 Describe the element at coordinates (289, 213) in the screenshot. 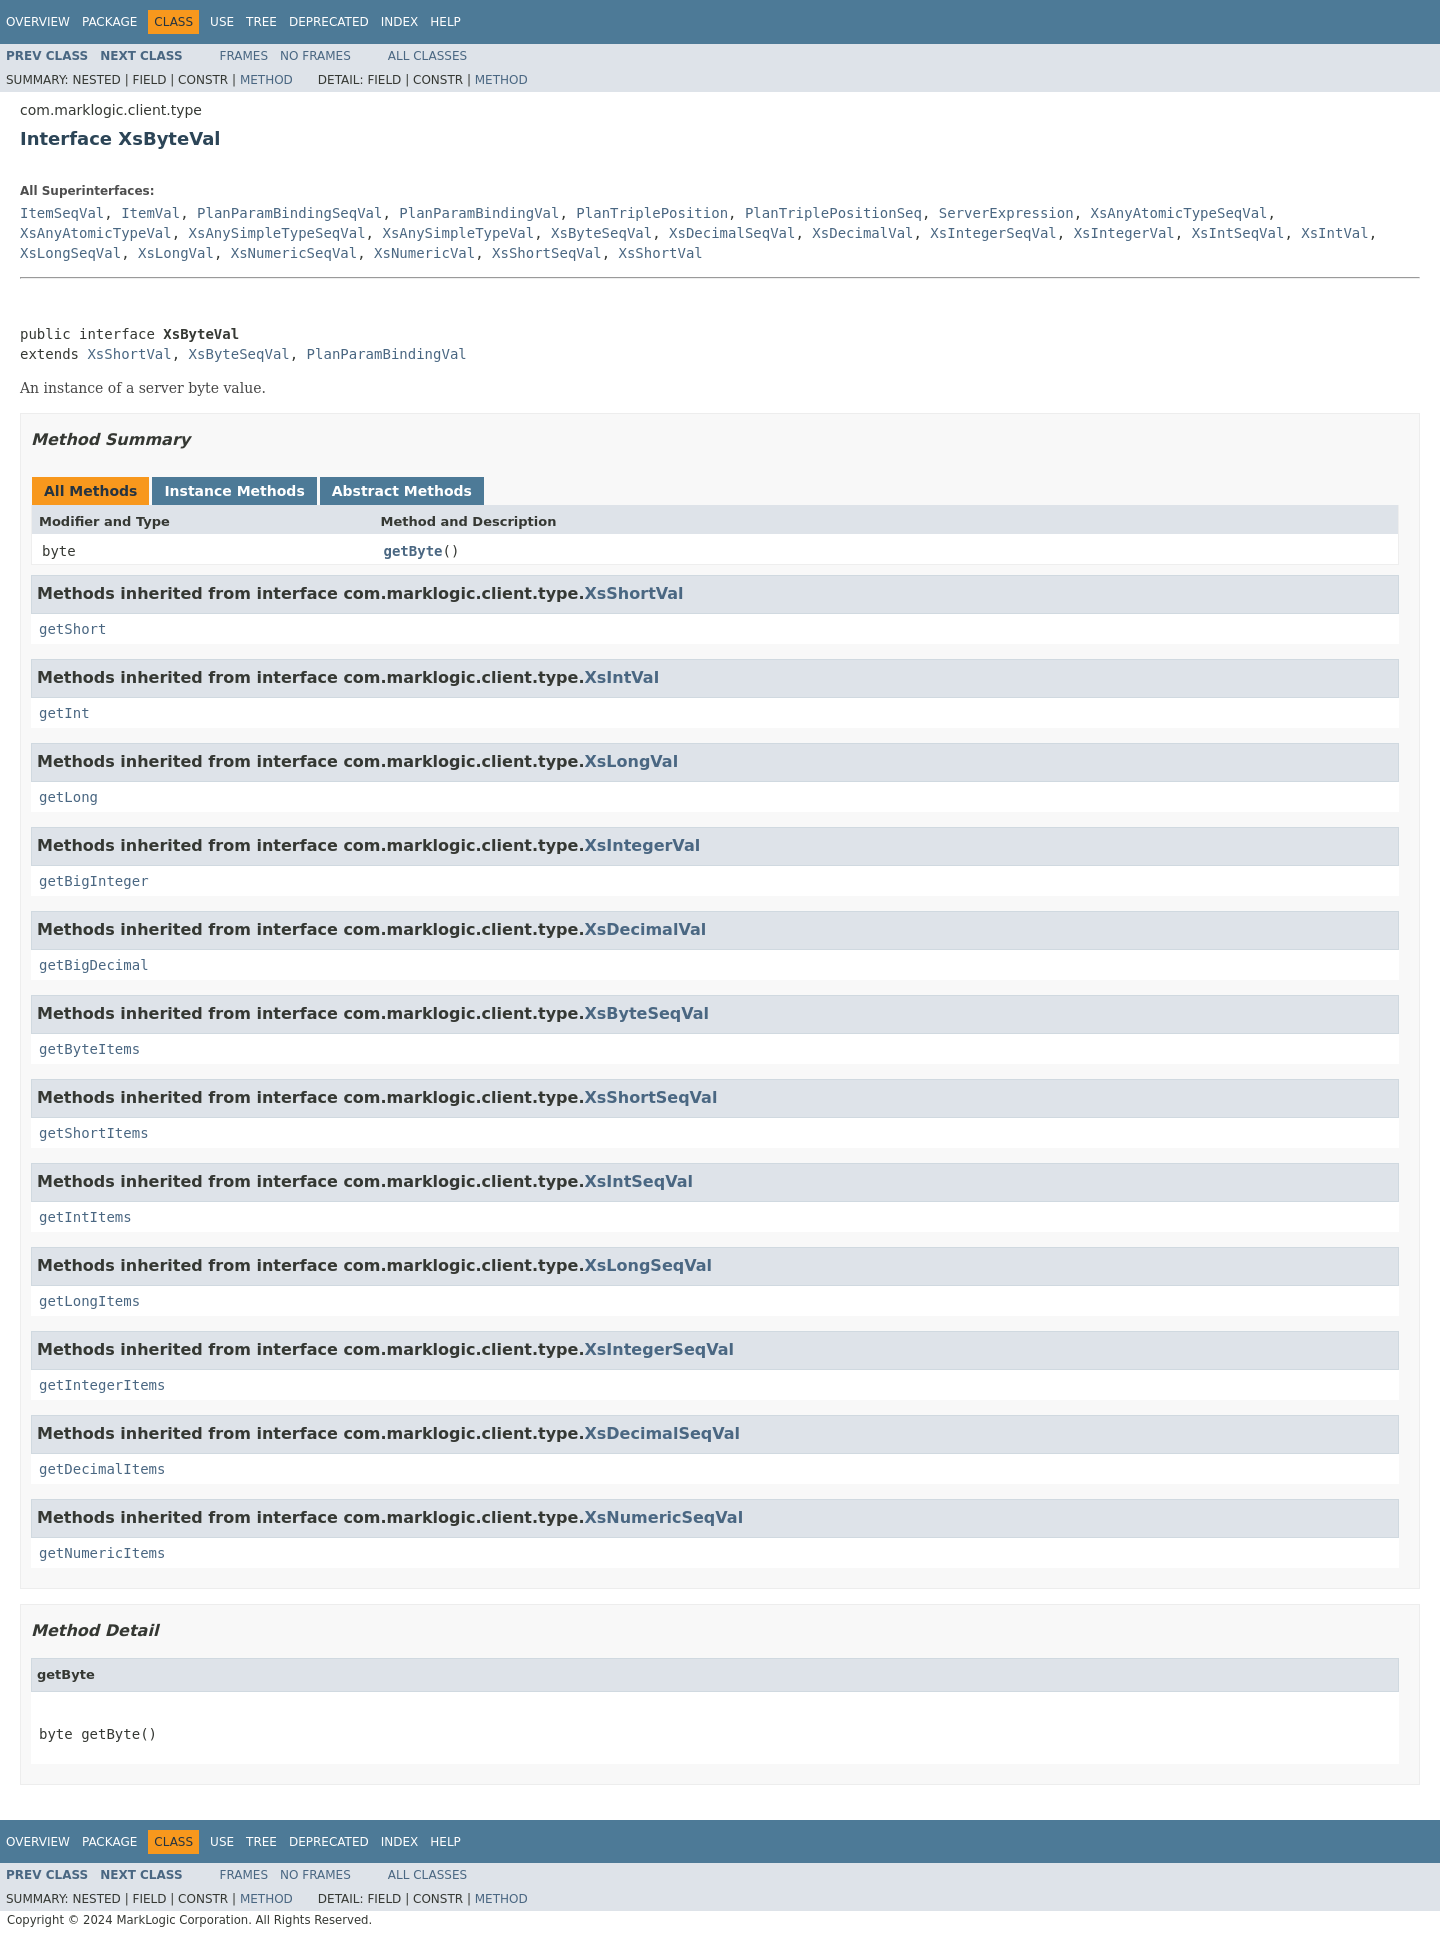

I see `PlanParamBindingSeqVal` at that location.